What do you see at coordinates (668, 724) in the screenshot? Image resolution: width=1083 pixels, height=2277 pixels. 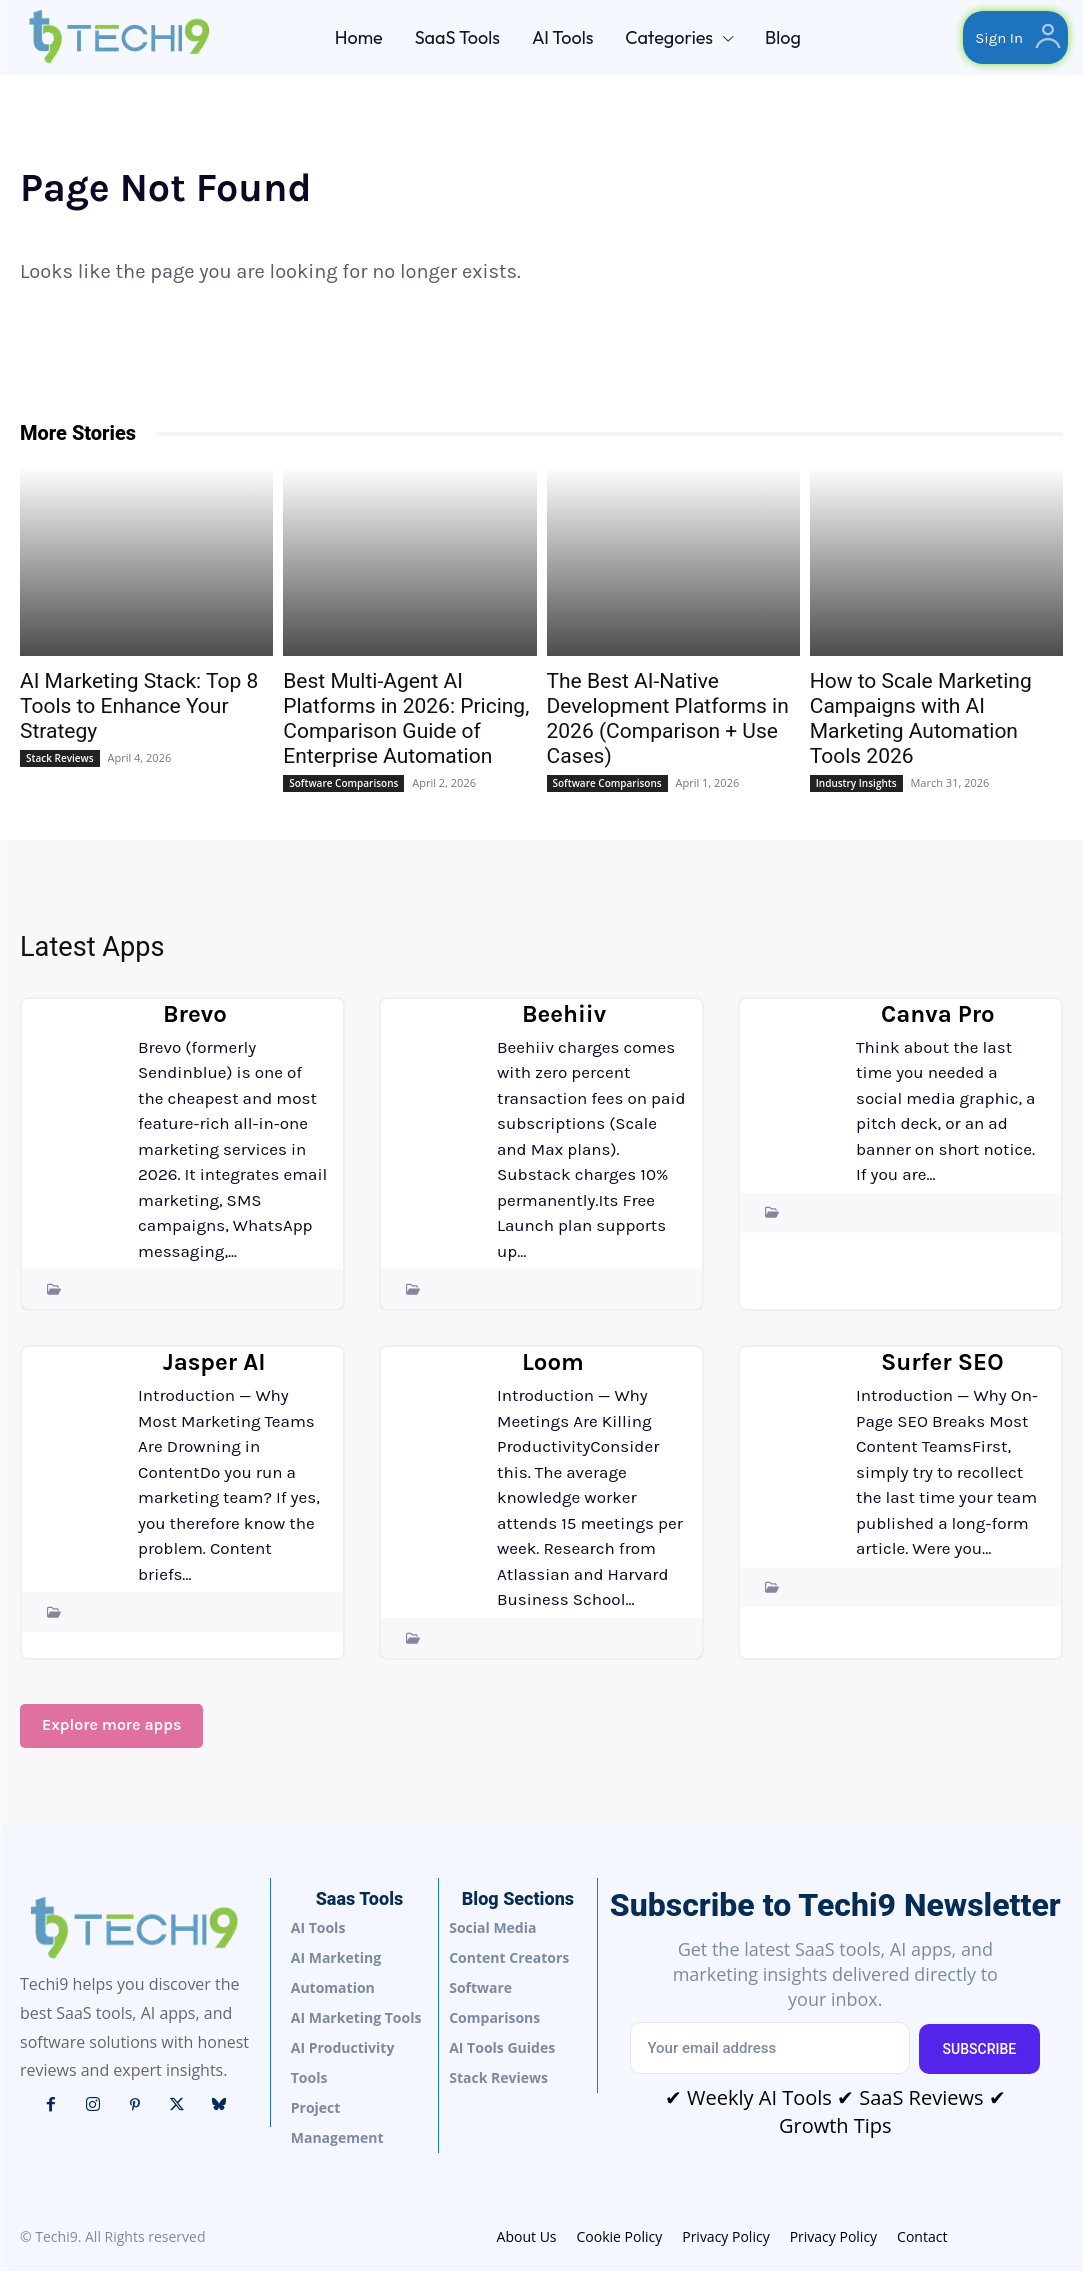 I see `The Best AI-Native Development Platforms in 2026 (Comparison + Use Cases)` at bounding box center [668, 724].